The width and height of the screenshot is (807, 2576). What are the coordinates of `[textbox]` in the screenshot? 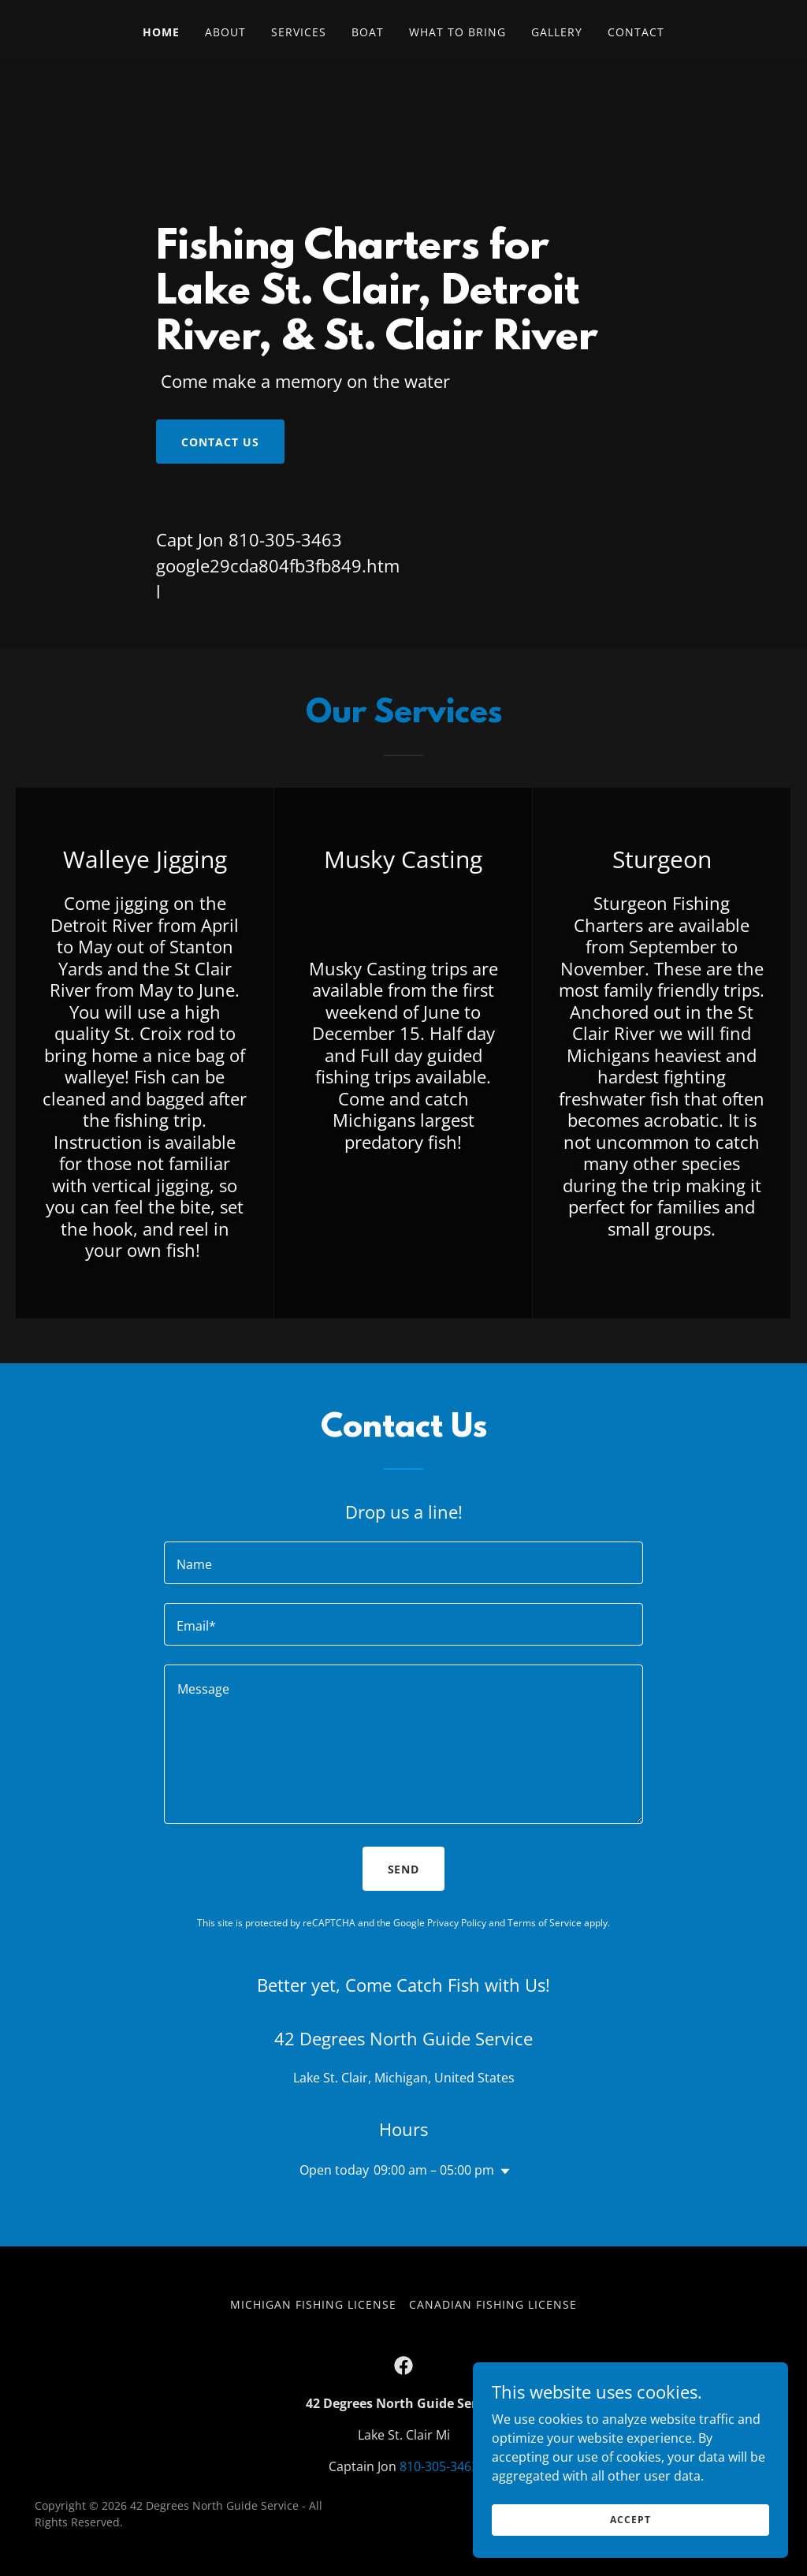 It's located at (403, 1562).